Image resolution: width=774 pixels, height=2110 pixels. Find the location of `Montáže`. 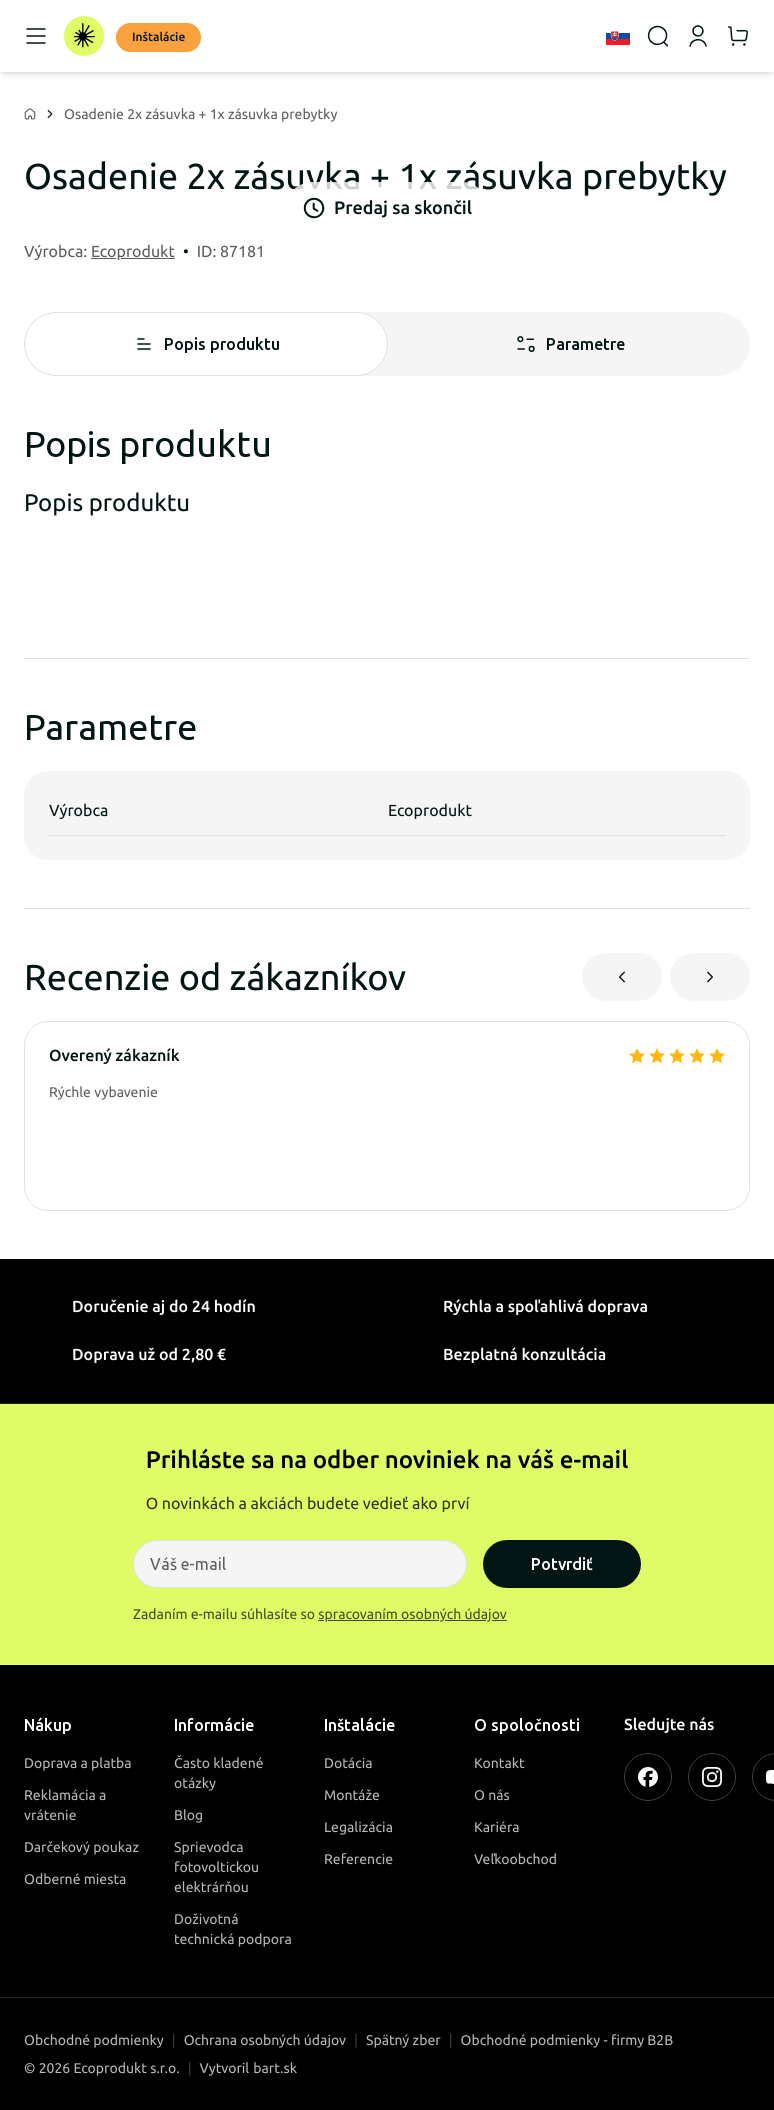

Montáže is located at coordinates (352, 1795).